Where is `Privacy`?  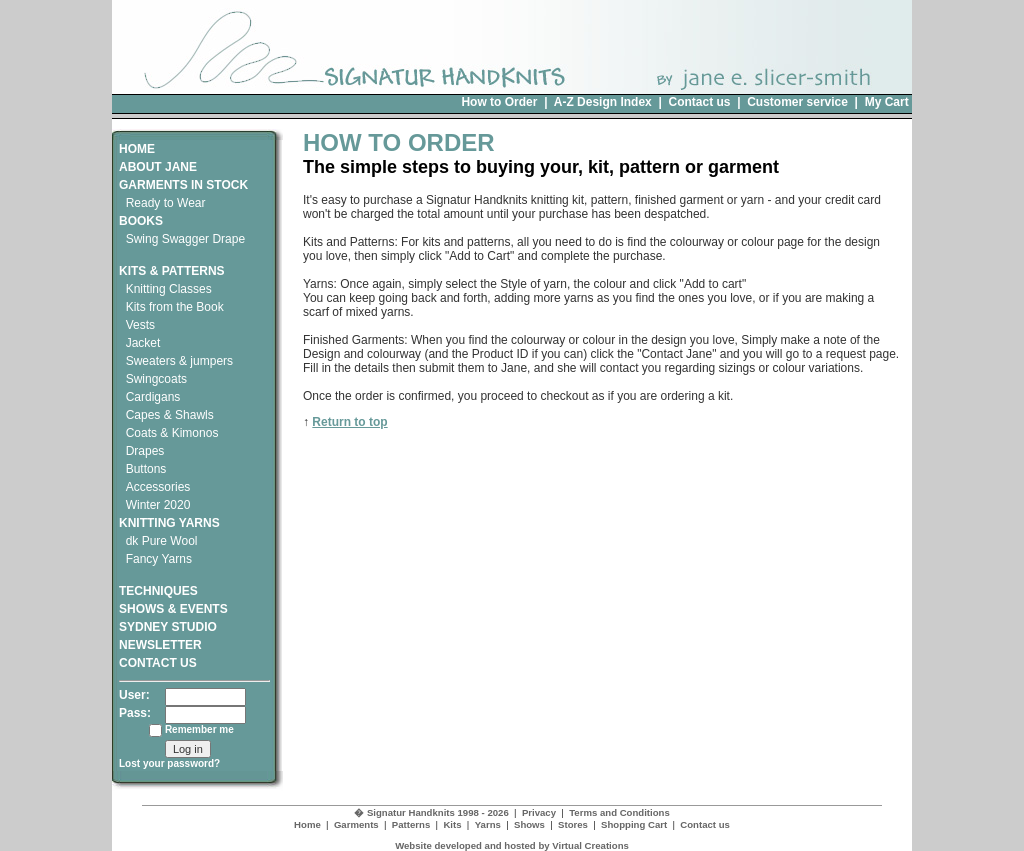 Privacy is located at coordinates (539, 812).